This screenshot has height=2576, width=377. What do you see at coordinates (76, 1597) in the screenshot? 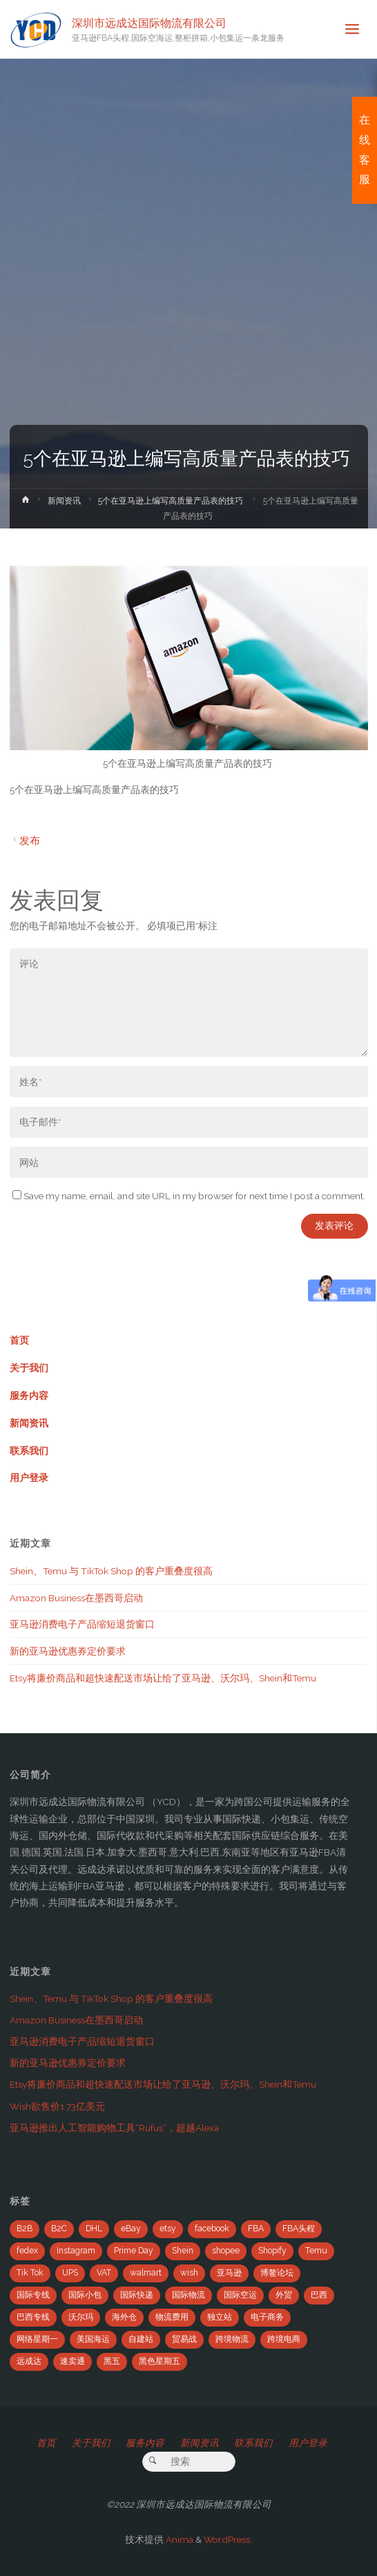
I see `Amazon Business在墨西哥启动` at bounding box center [76, 1597].